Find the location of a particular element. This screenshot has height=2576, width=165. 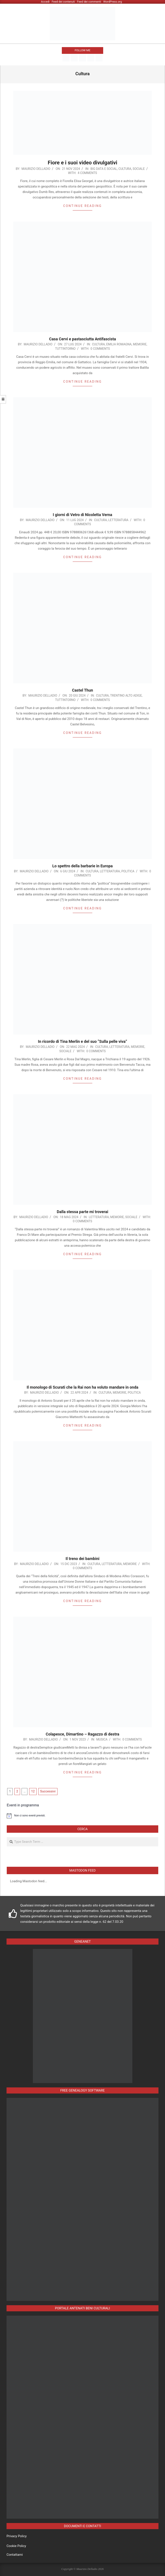

Emilia Romagna is located at coordinates (119, 344).